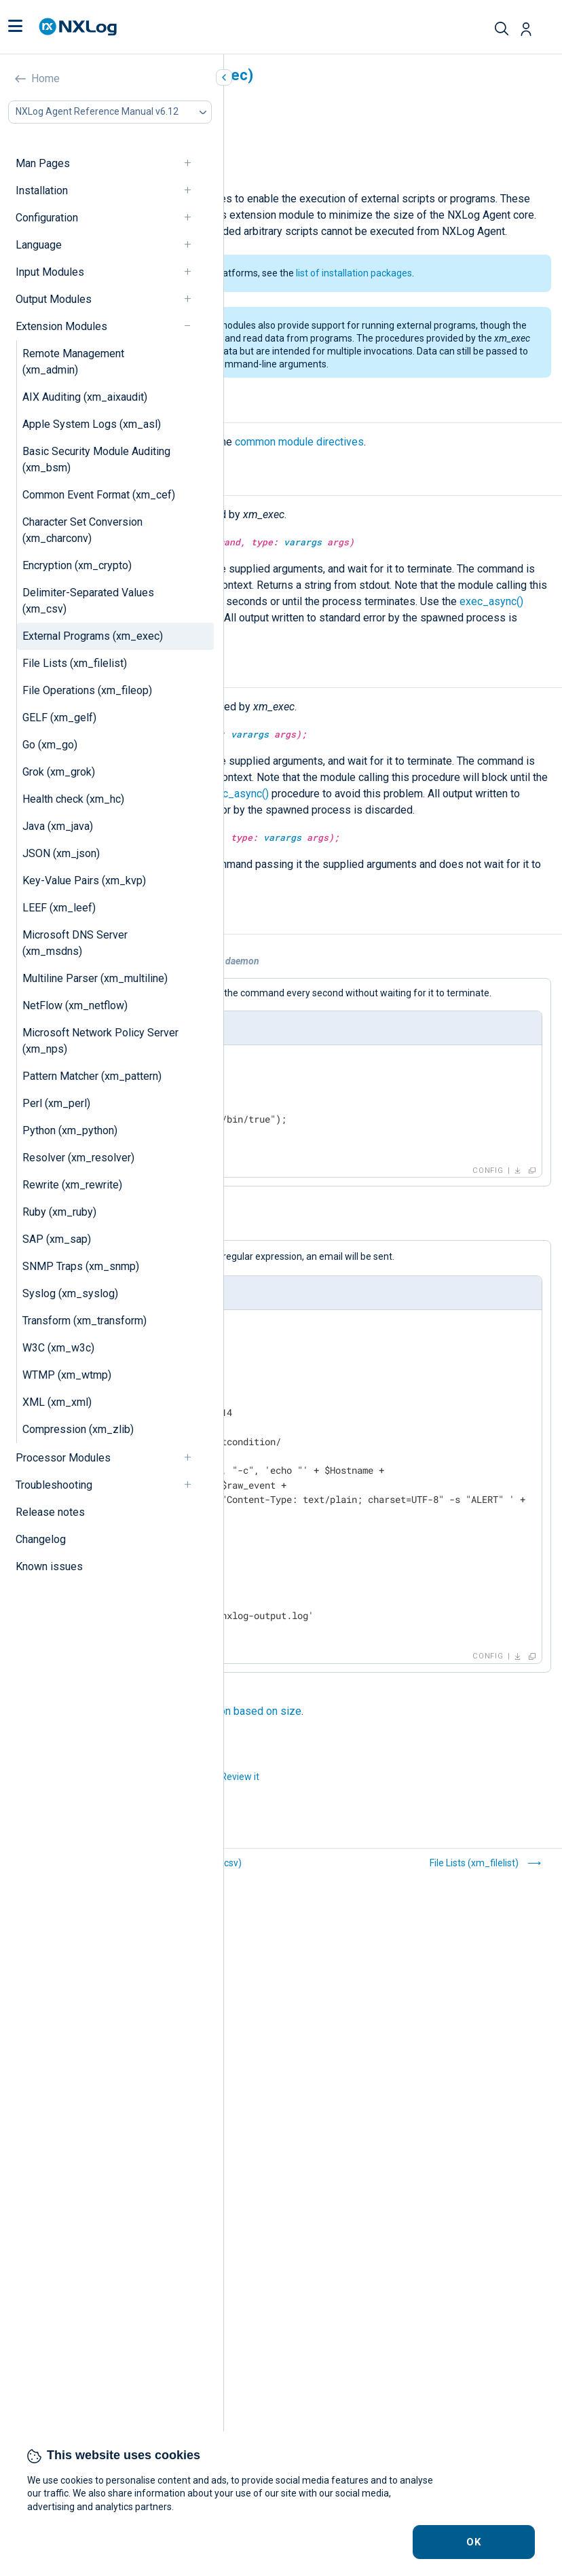 This screenshot has height=2576, width=562. What do you see at coordinates (95, 978) in the screenshot?
I see `Multiline Parser (xm_multiline)` at bounding box center [95, 978].